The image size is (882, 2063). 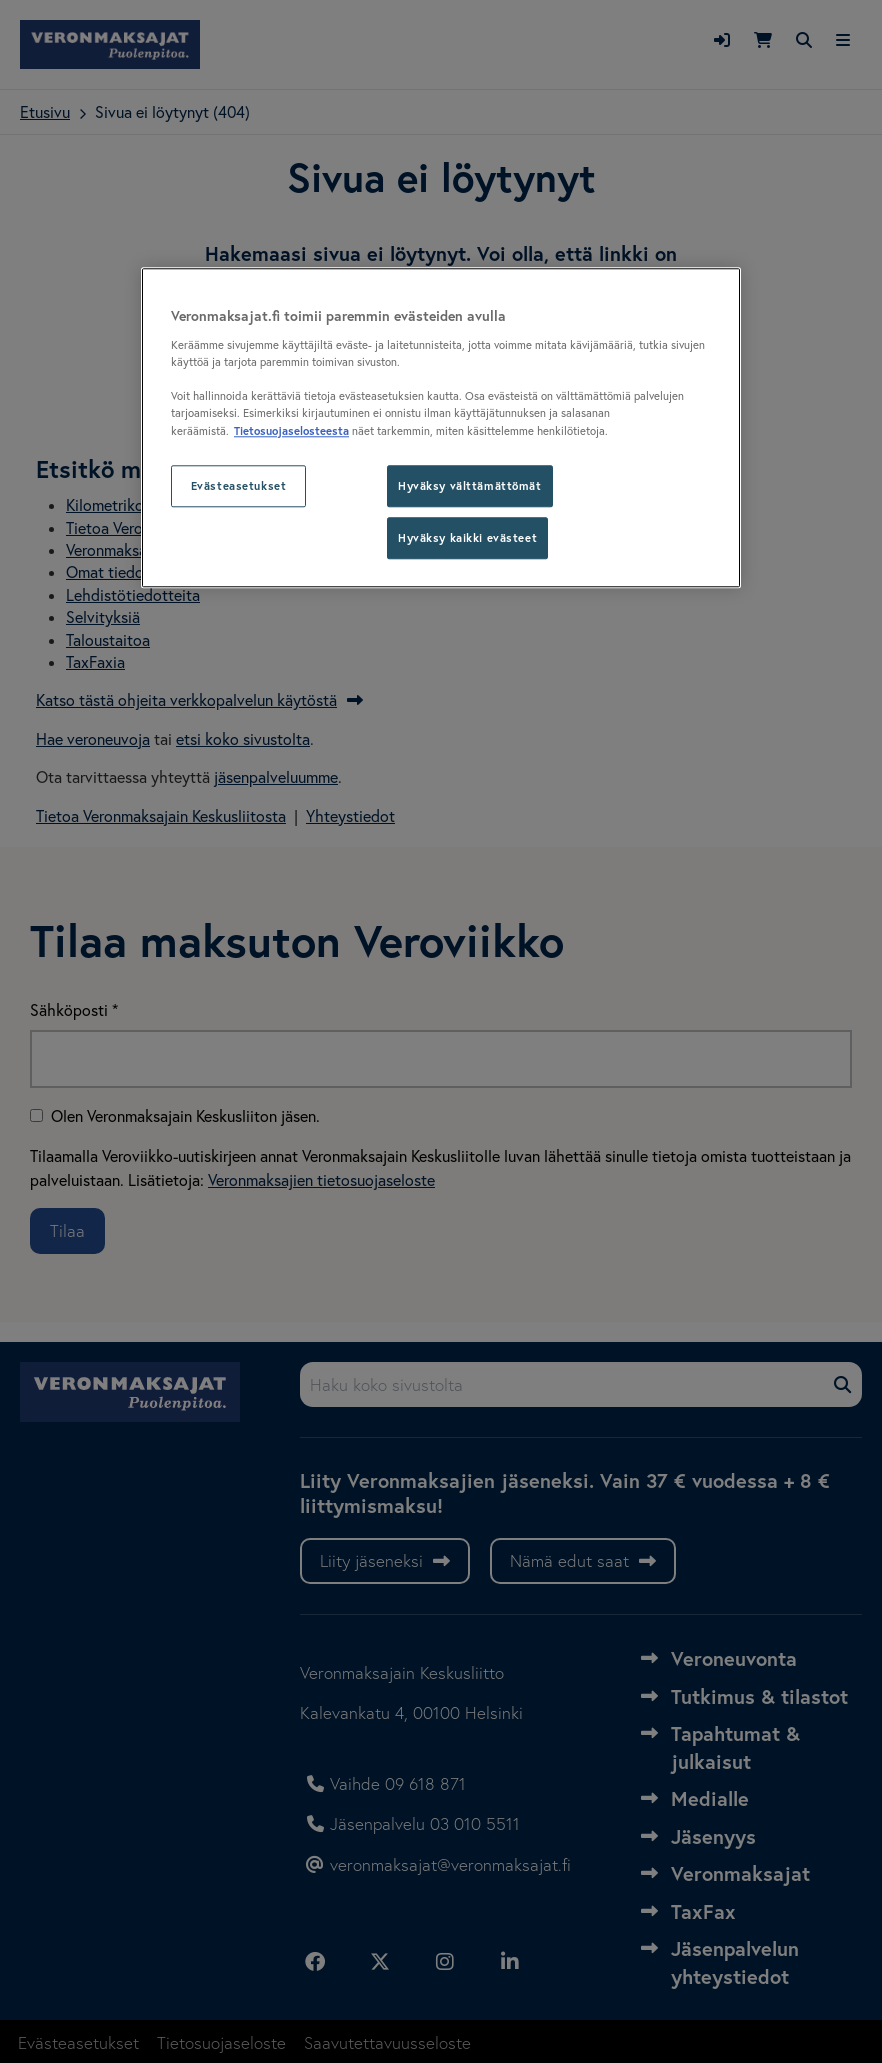 I want to click on Evästeasetukset, so click(x=239, y=486).